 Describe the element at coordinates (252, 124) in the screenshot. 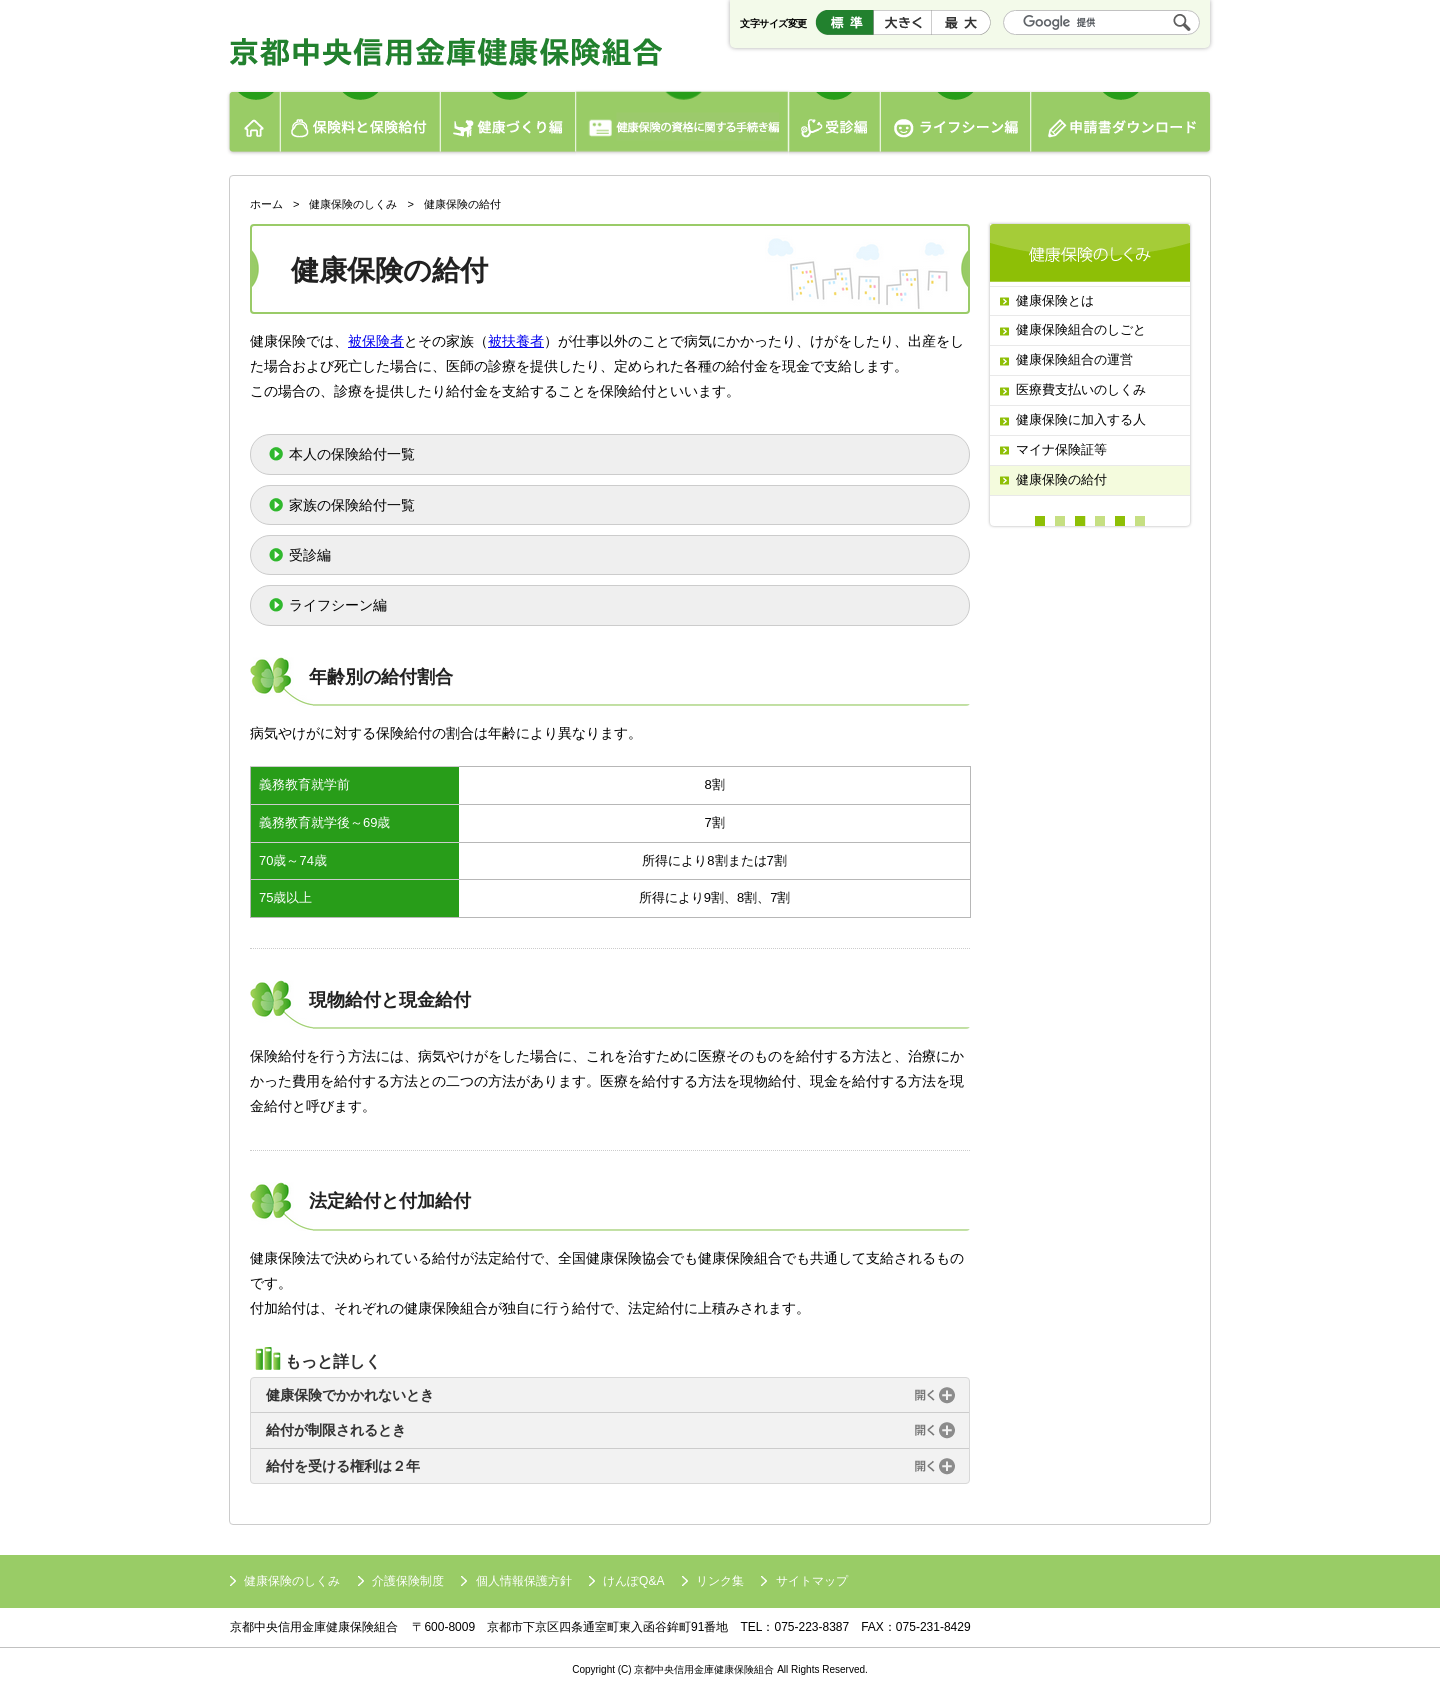

I see `ホーム` at that location.